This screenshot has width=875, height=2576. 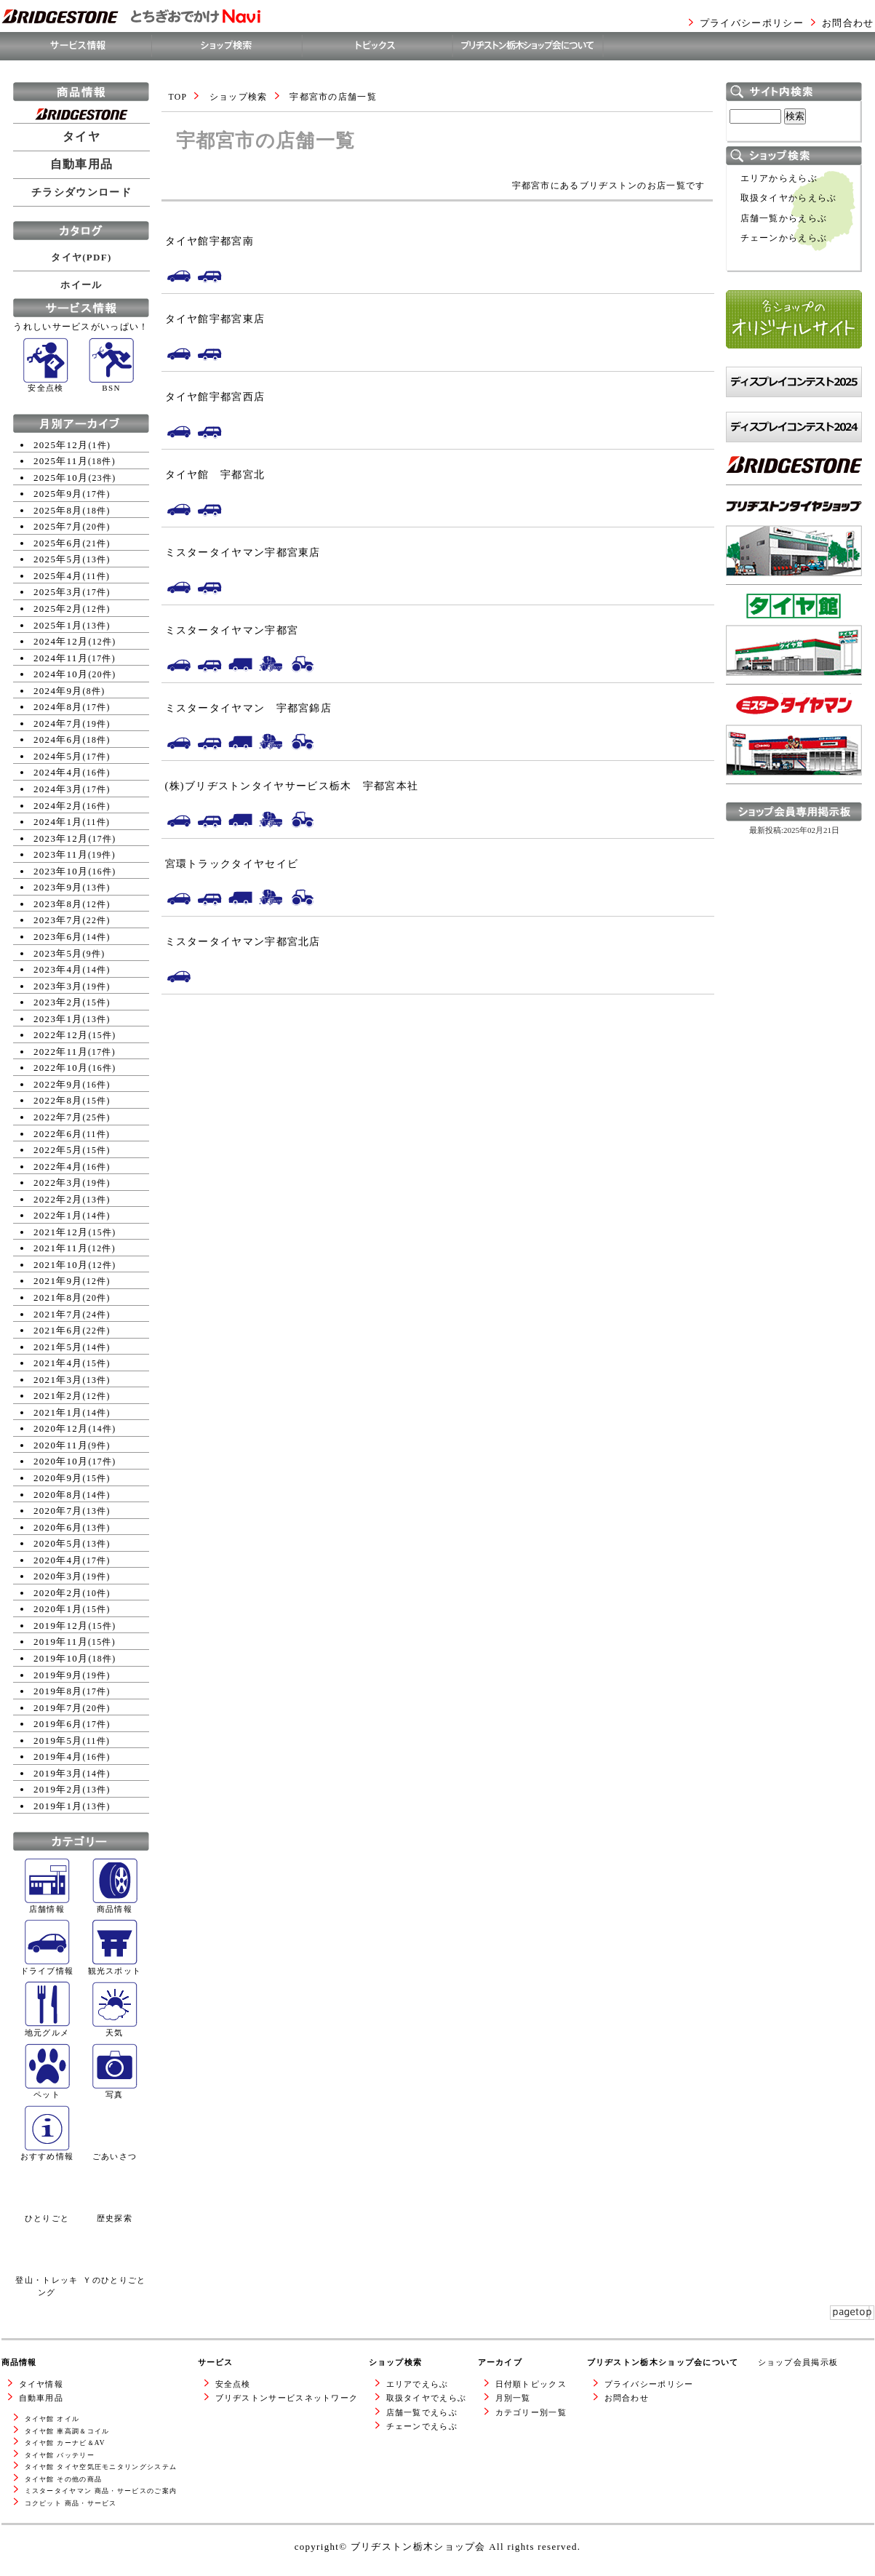 What do you see at coordinates (60, 658) in the screenshot?
I see `2024年11月` at bounding box center [60, 658].